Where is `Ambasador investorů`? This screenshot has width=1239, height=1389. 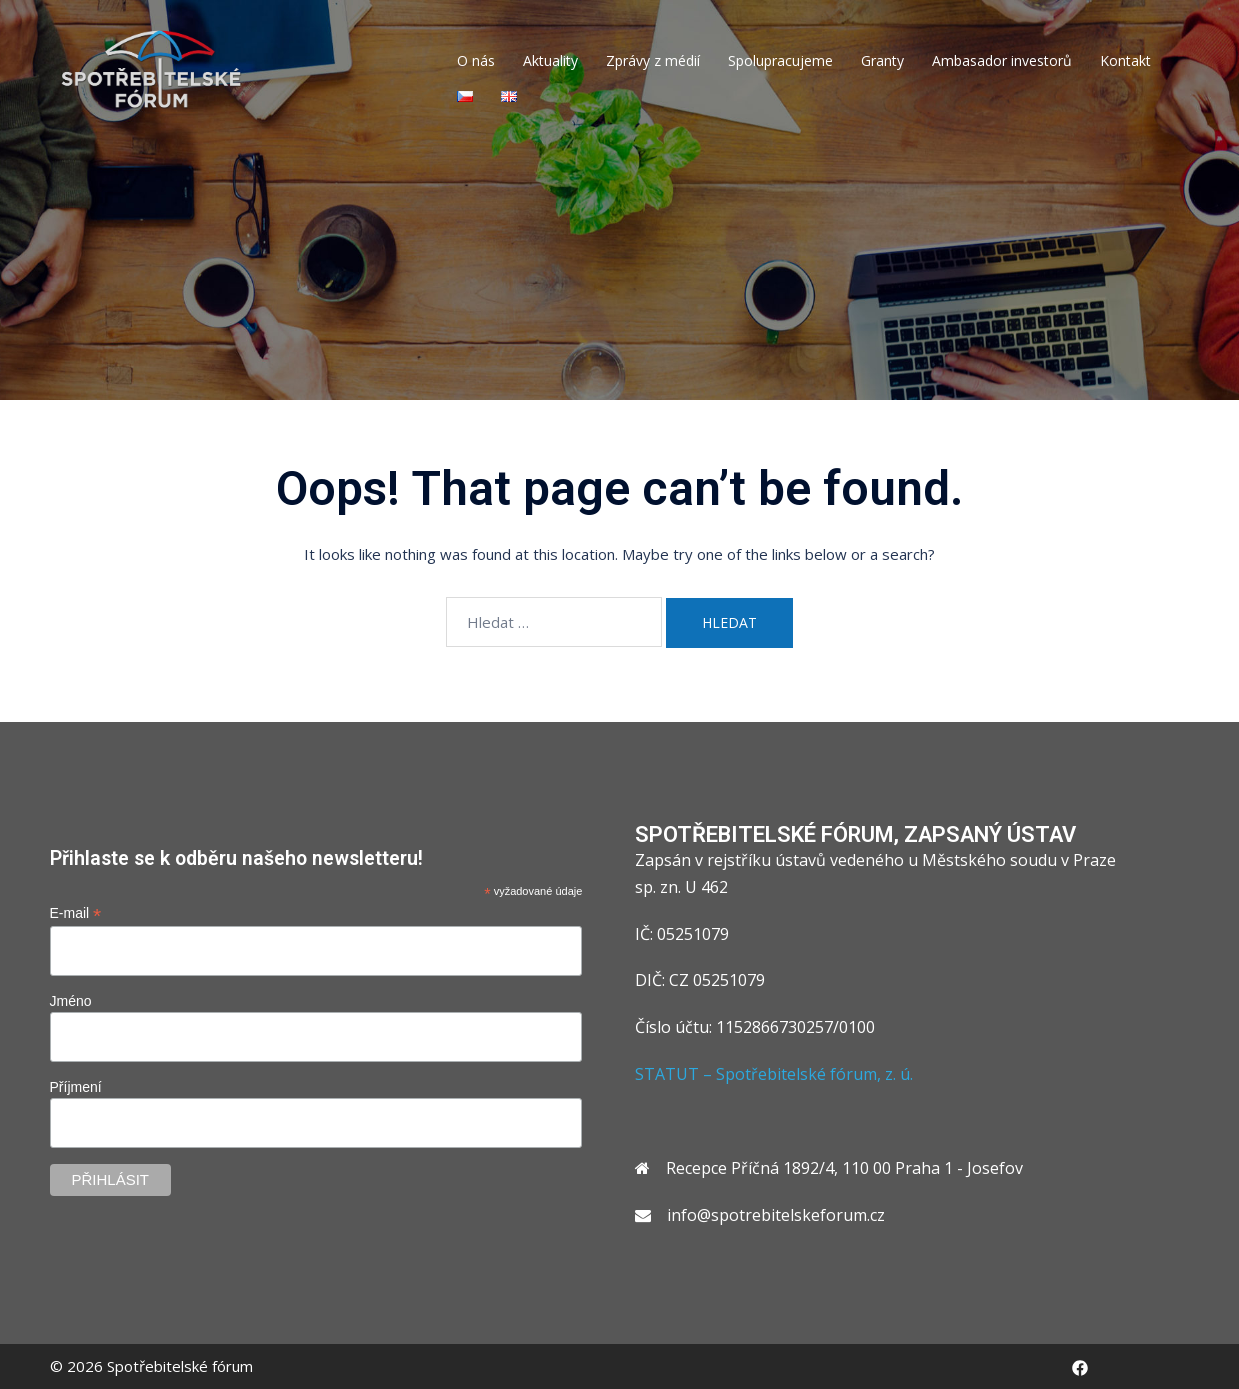
Ambasador investorů is located at coordinates (1002, 60).